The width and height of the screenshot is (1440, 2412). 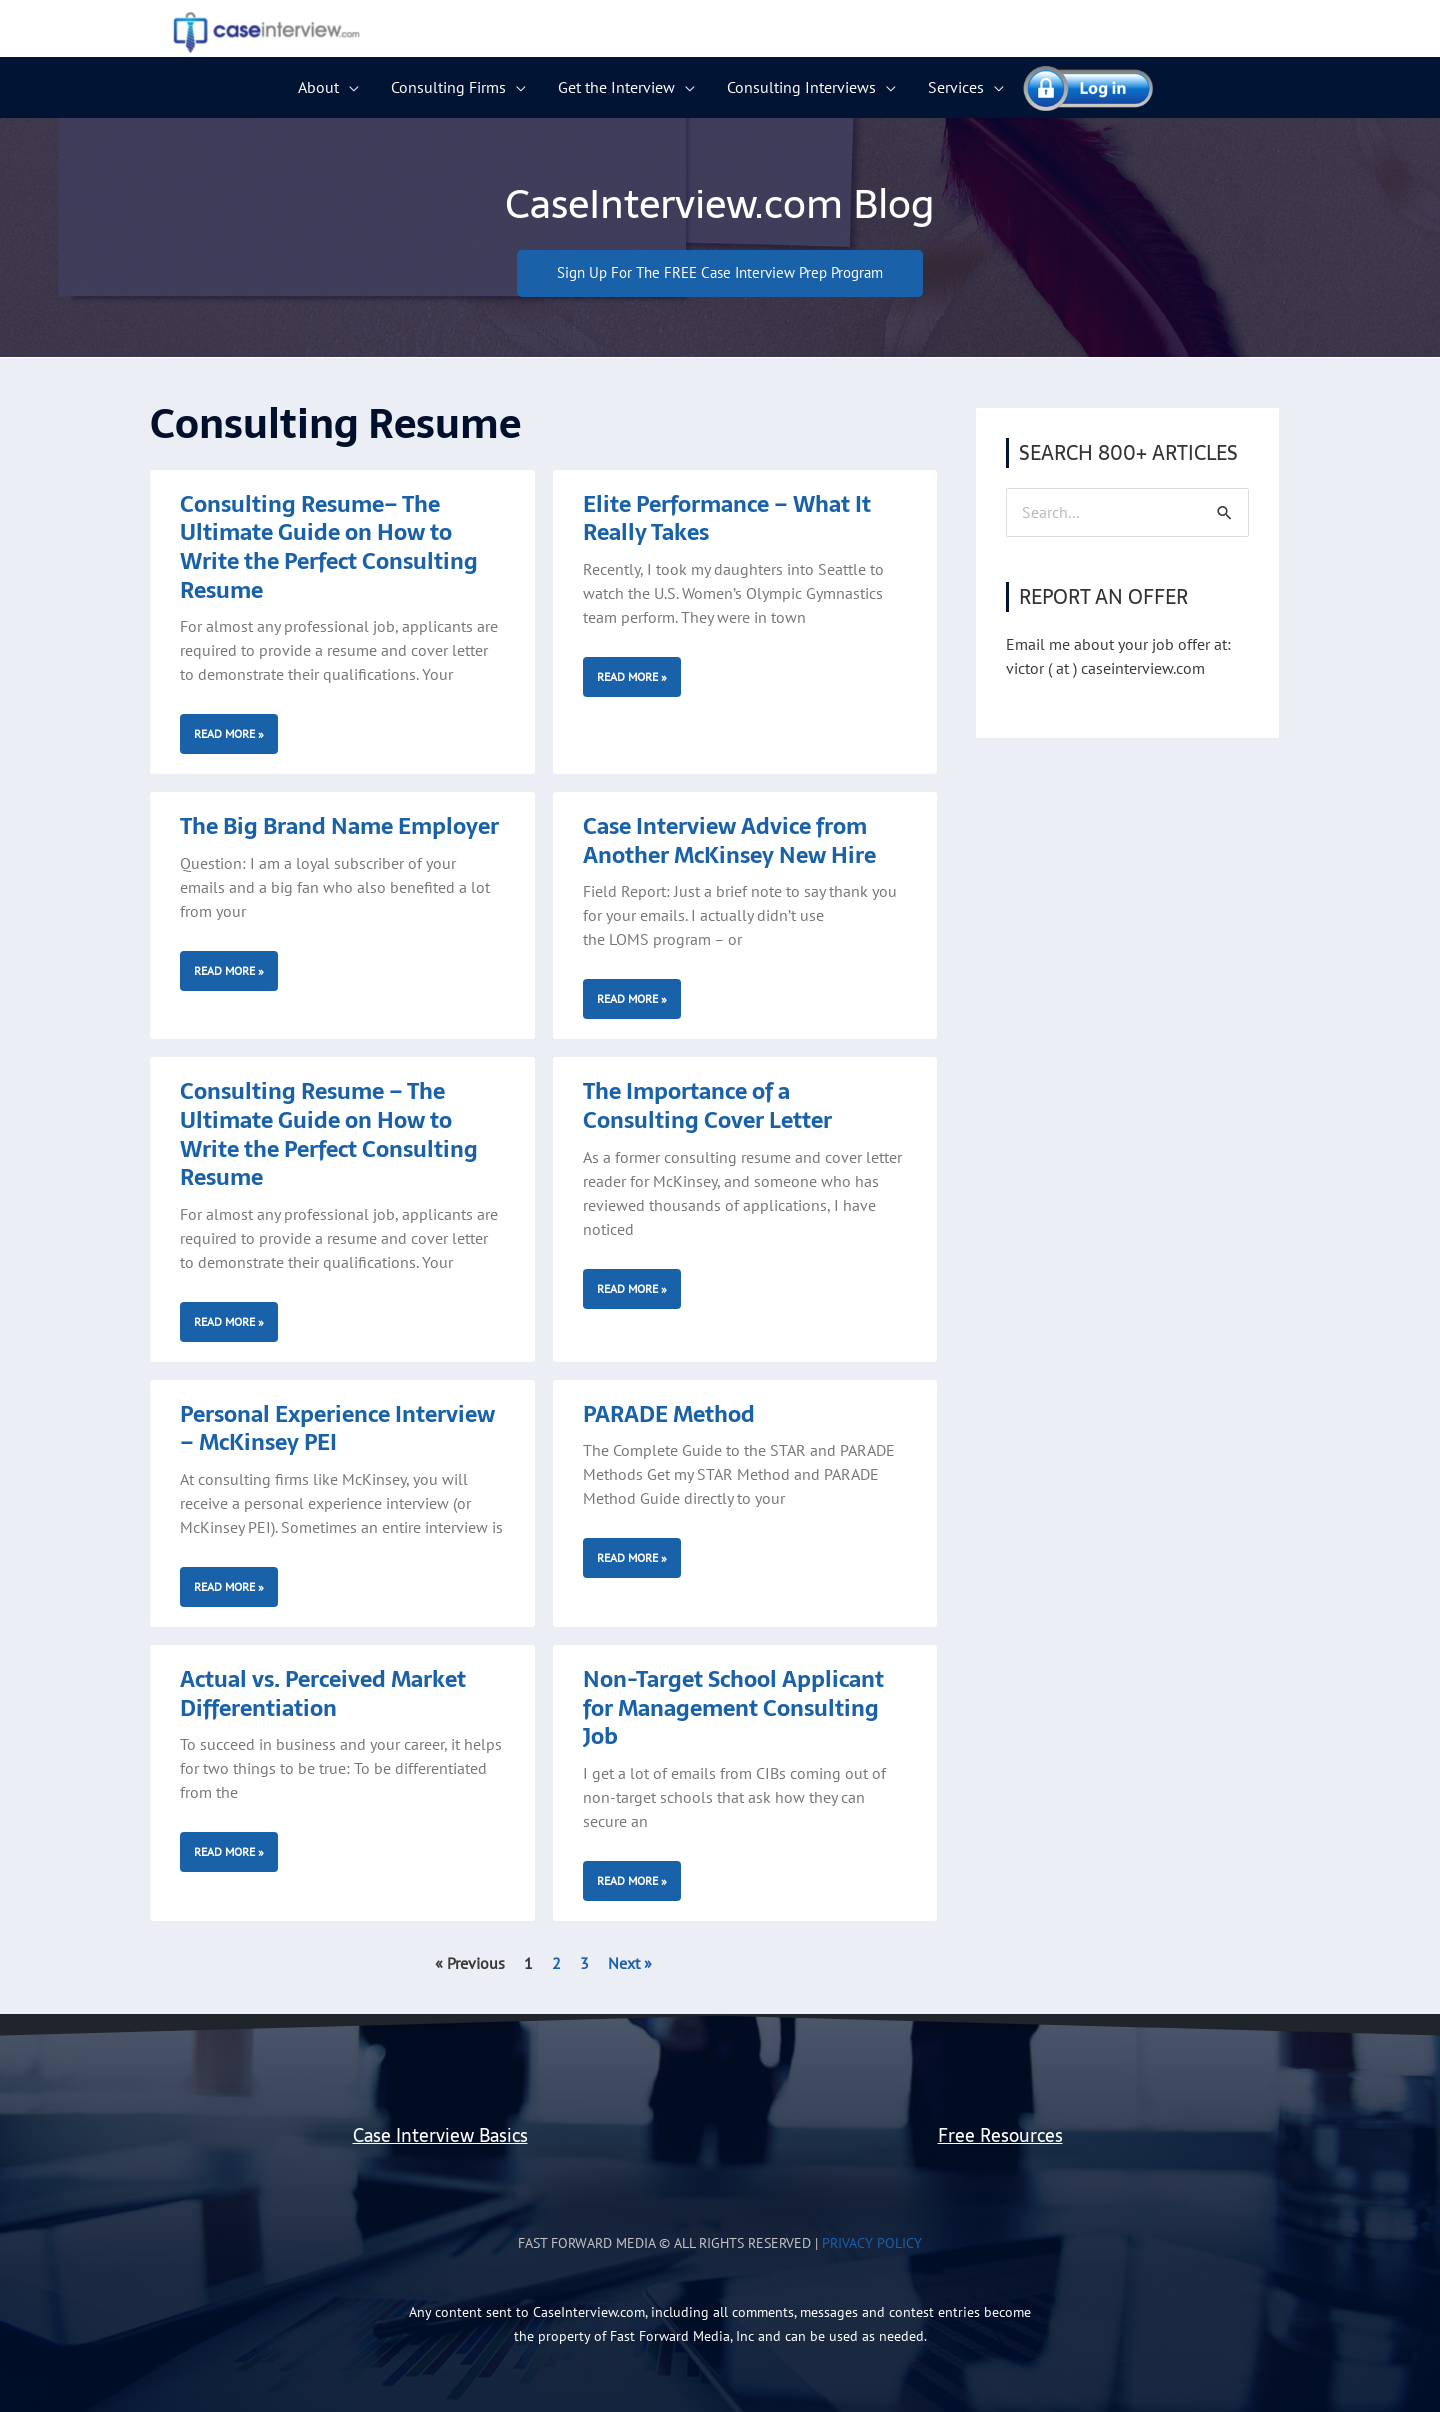 What do you see at coordinates (329, 547) in the screenshot?
I see `Consulting Resume– The Ultimate Guide on How to Write the Perfect Consulting Resume` at bounding box center [329, 547].